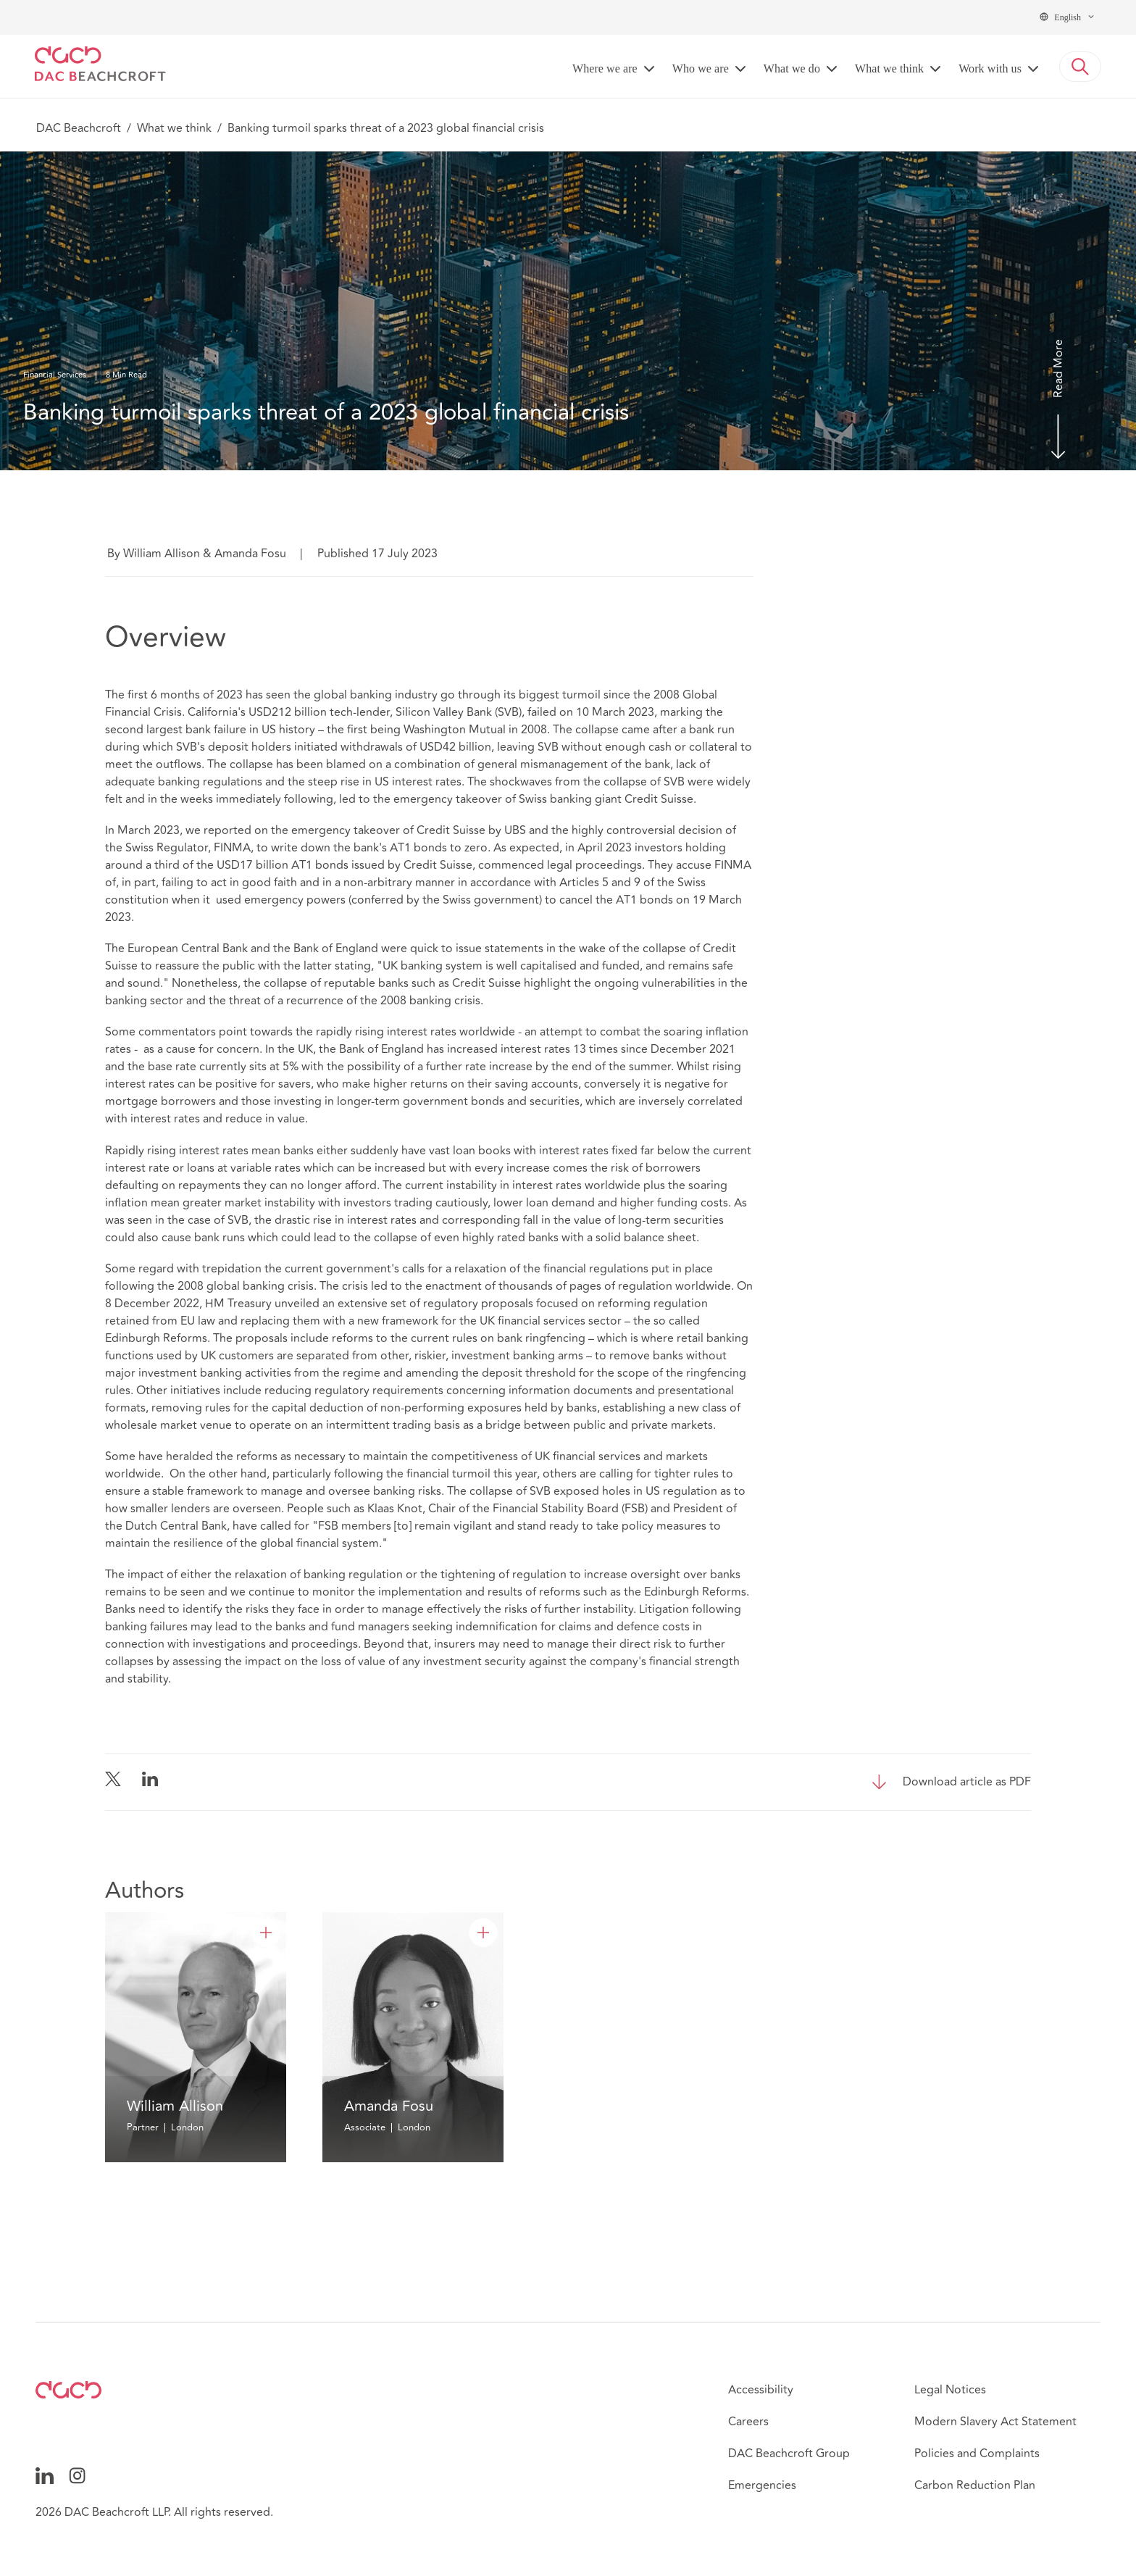 This screenshot has width=1136, height=2576. I want to click on DAC Beachcroft Group, so click(789, 2453).